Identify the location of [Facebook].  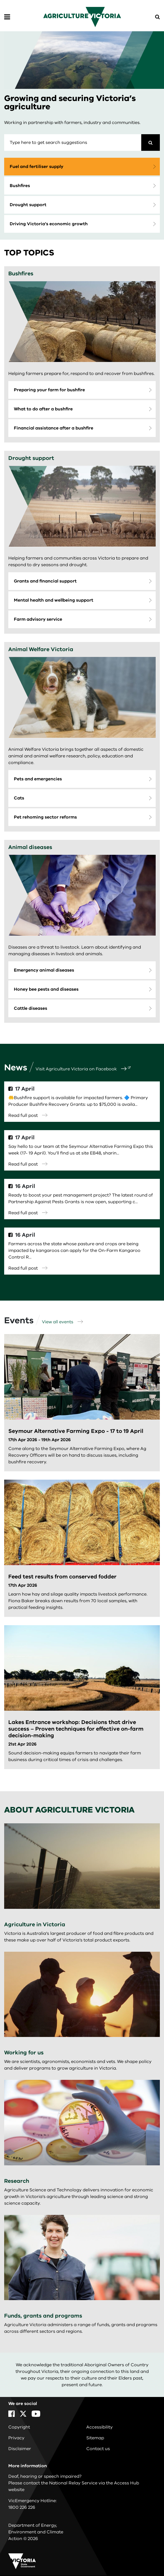
(11, 2414).